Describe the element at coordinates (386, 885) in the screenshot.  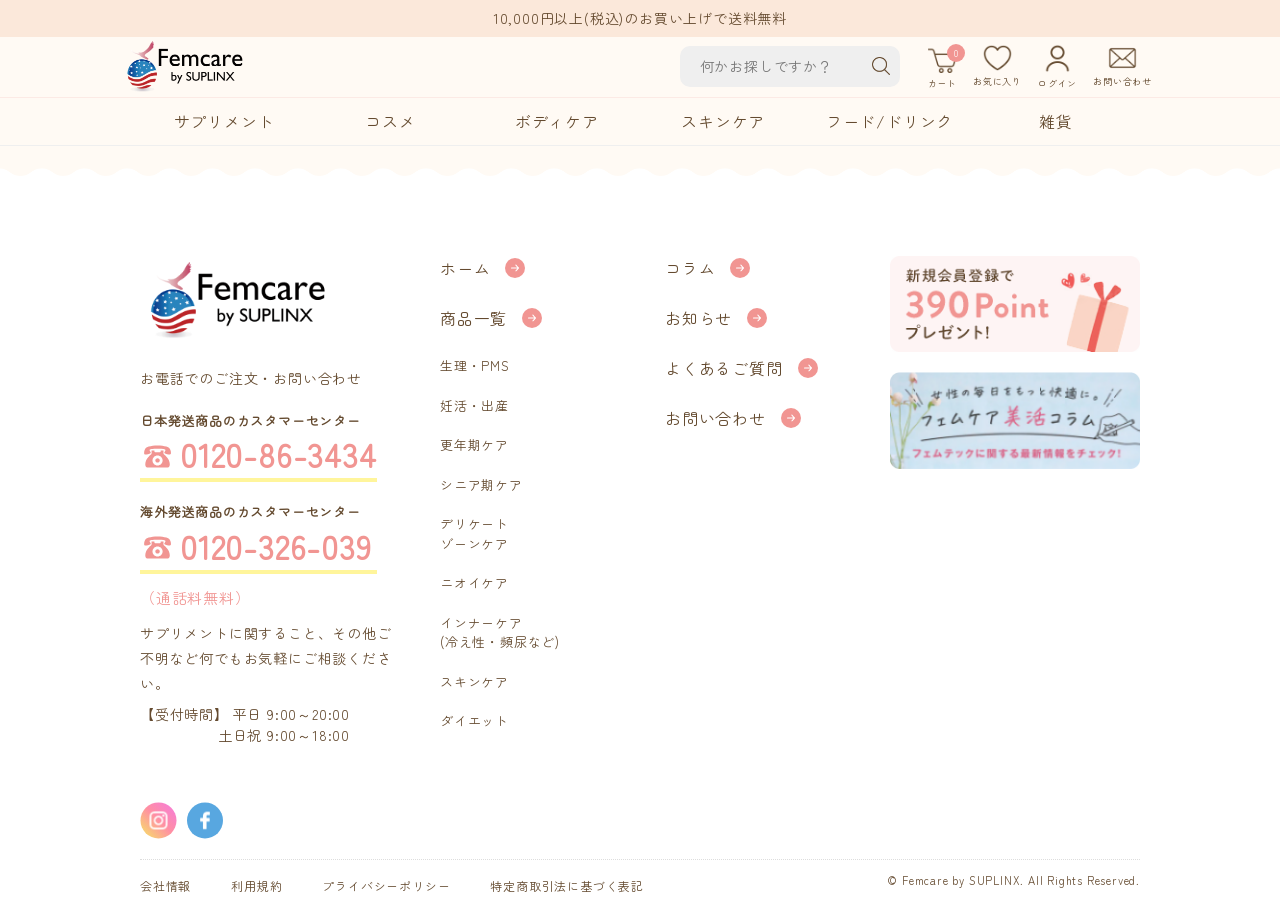
I see `プライバシーポリシー` at that location.